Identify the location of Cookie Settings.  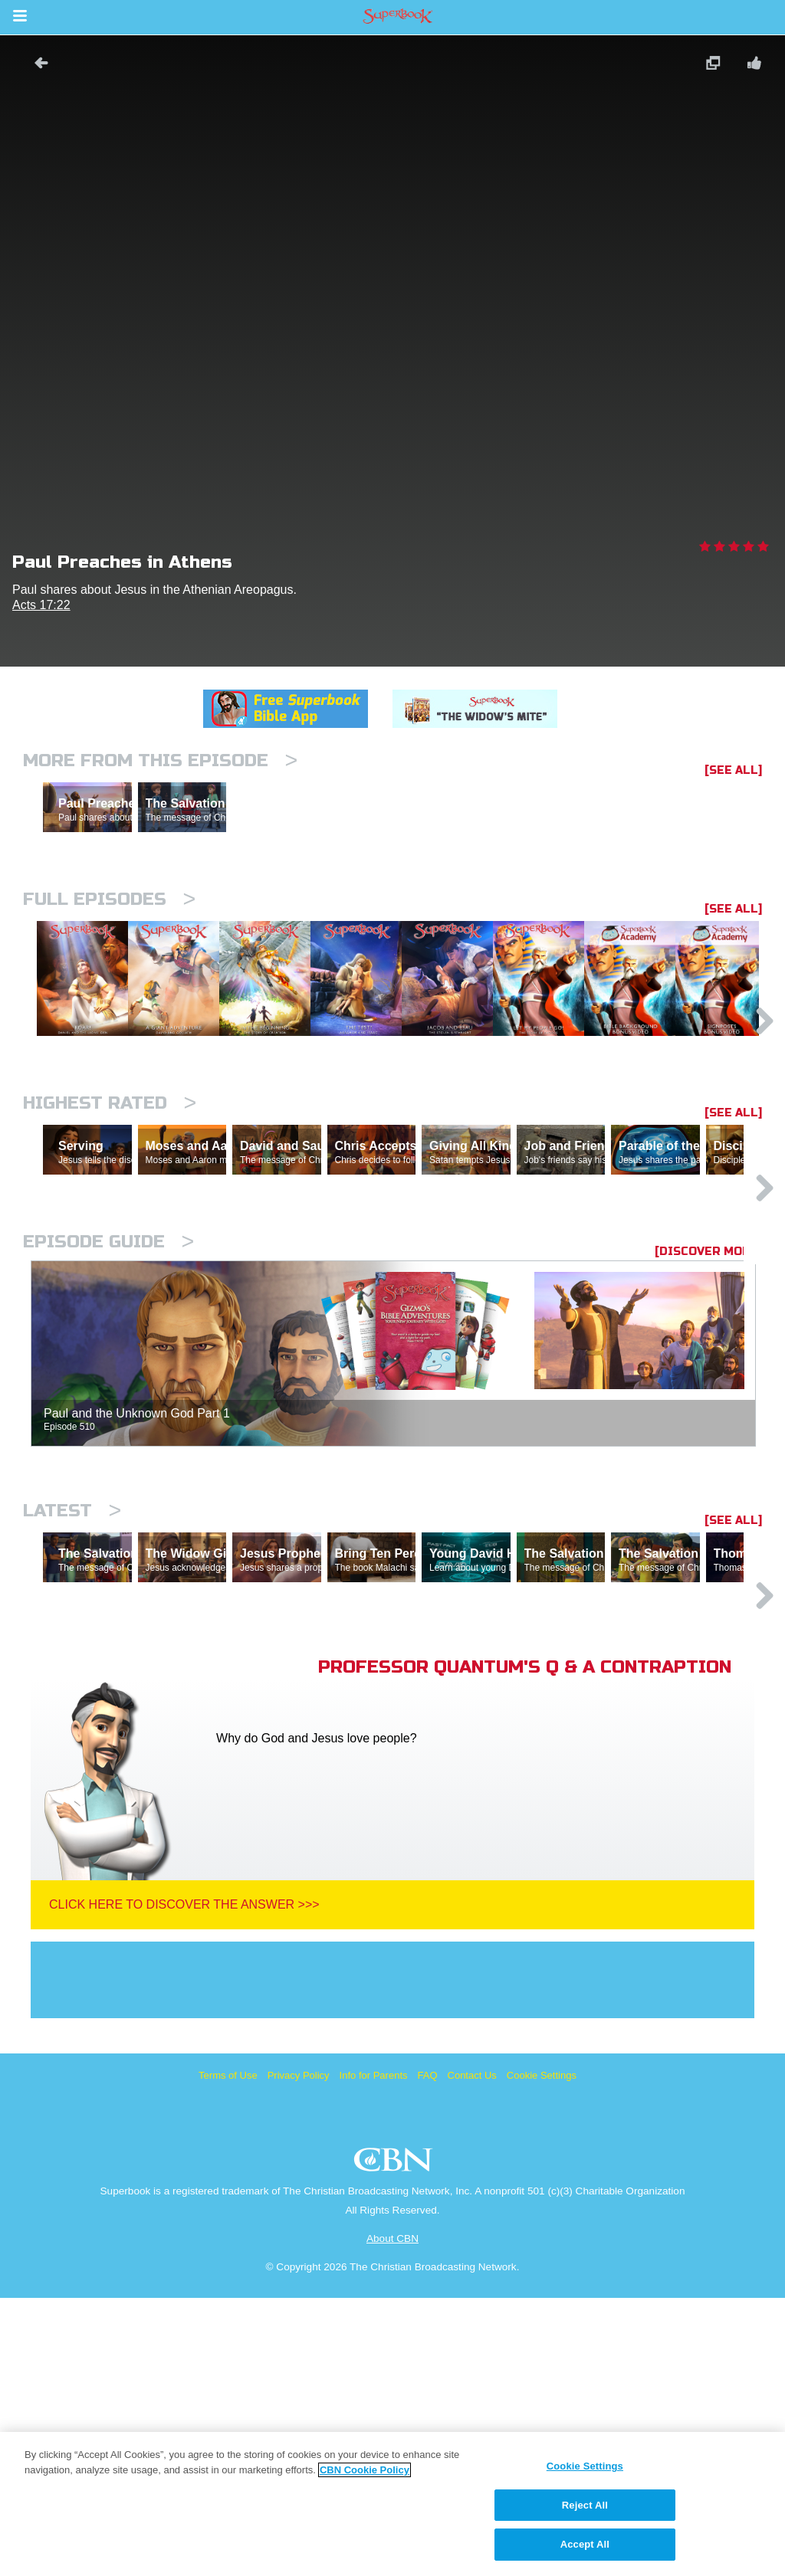
(541, 2353).